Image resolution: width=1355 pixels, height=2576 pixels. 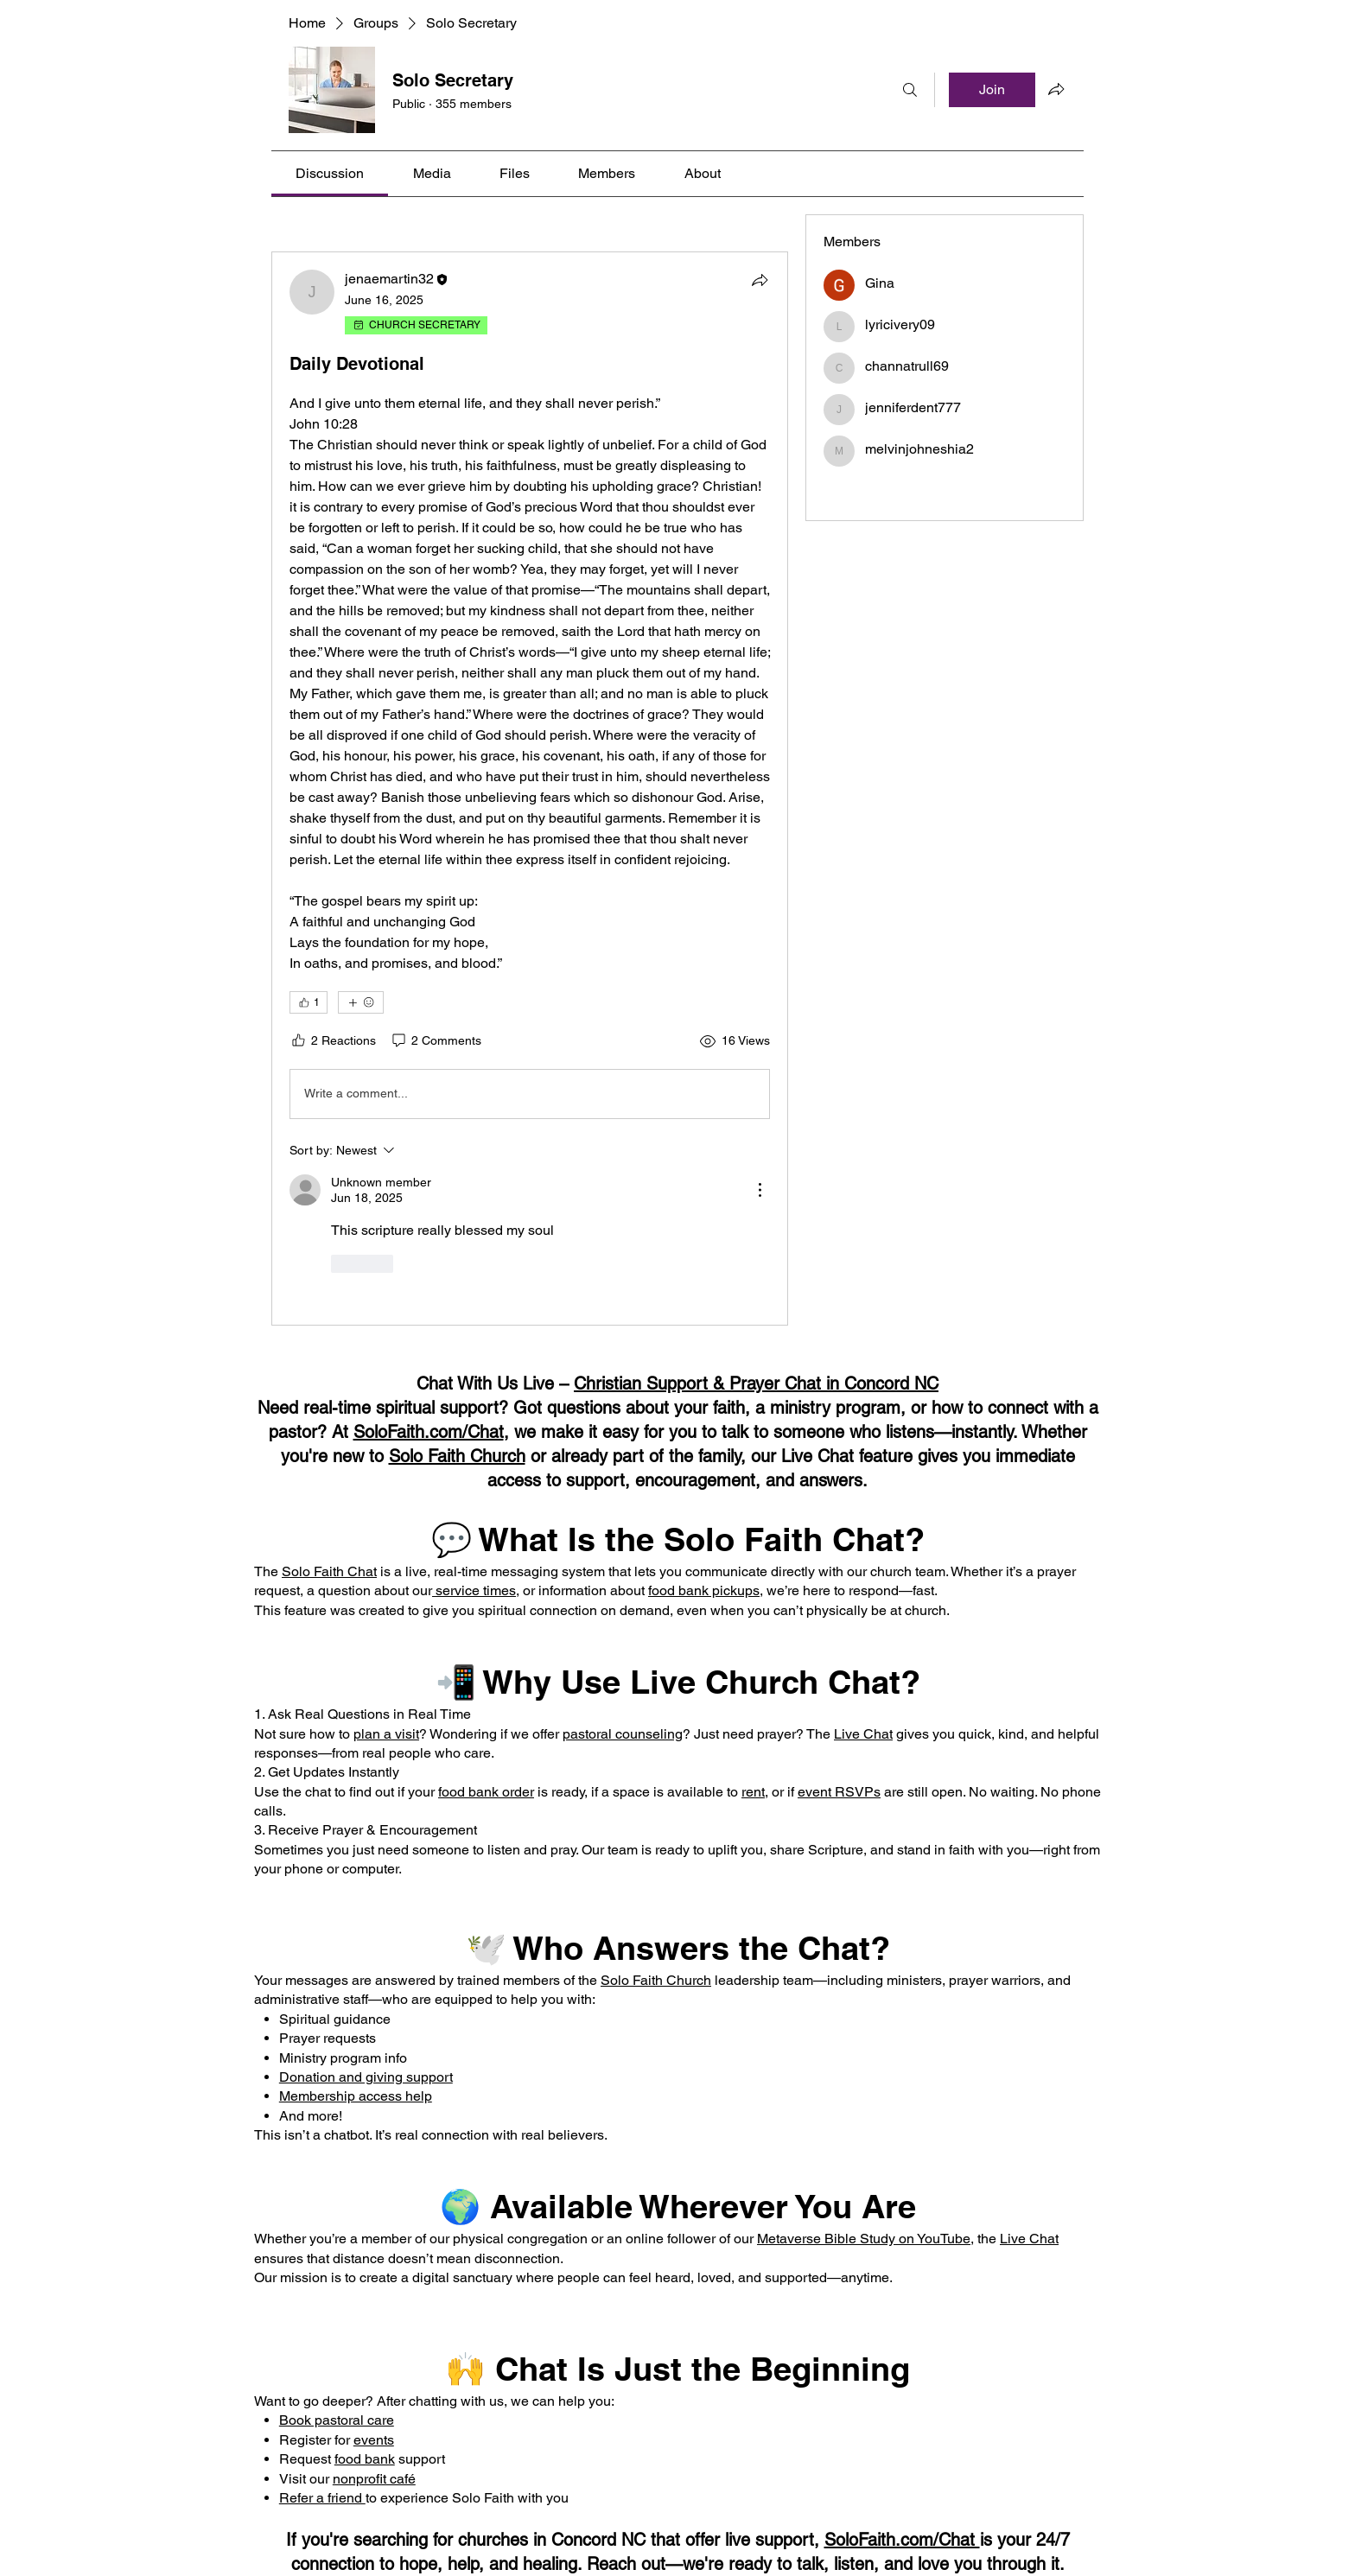 I want to click on [article], so click(x=529, y=788).